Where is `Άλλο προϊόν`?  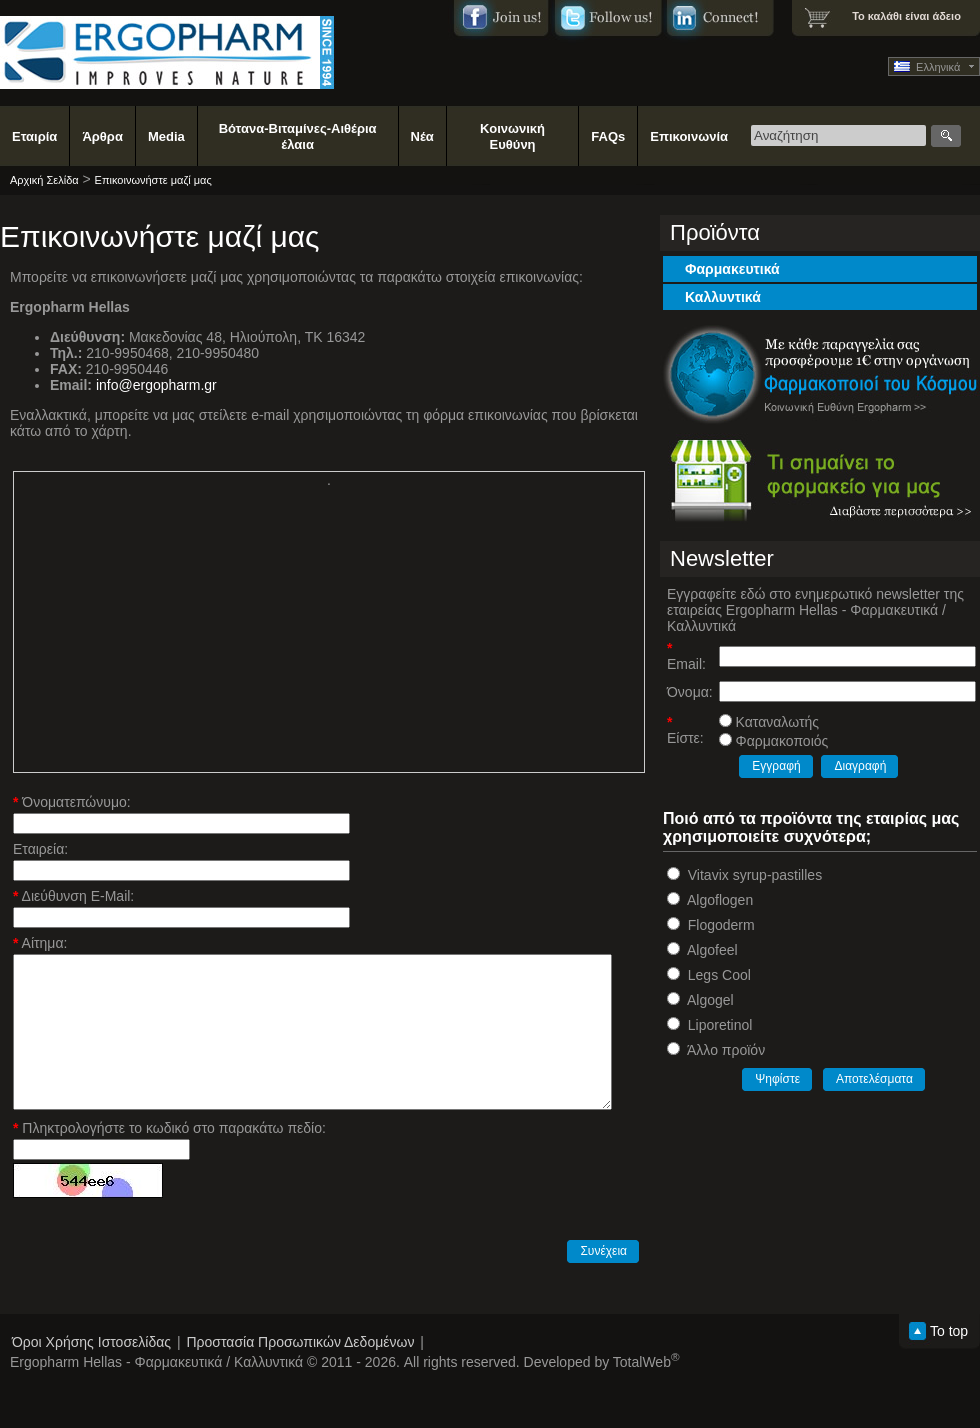 Άλλο προϊόν is located at coordinates (726, 1050).